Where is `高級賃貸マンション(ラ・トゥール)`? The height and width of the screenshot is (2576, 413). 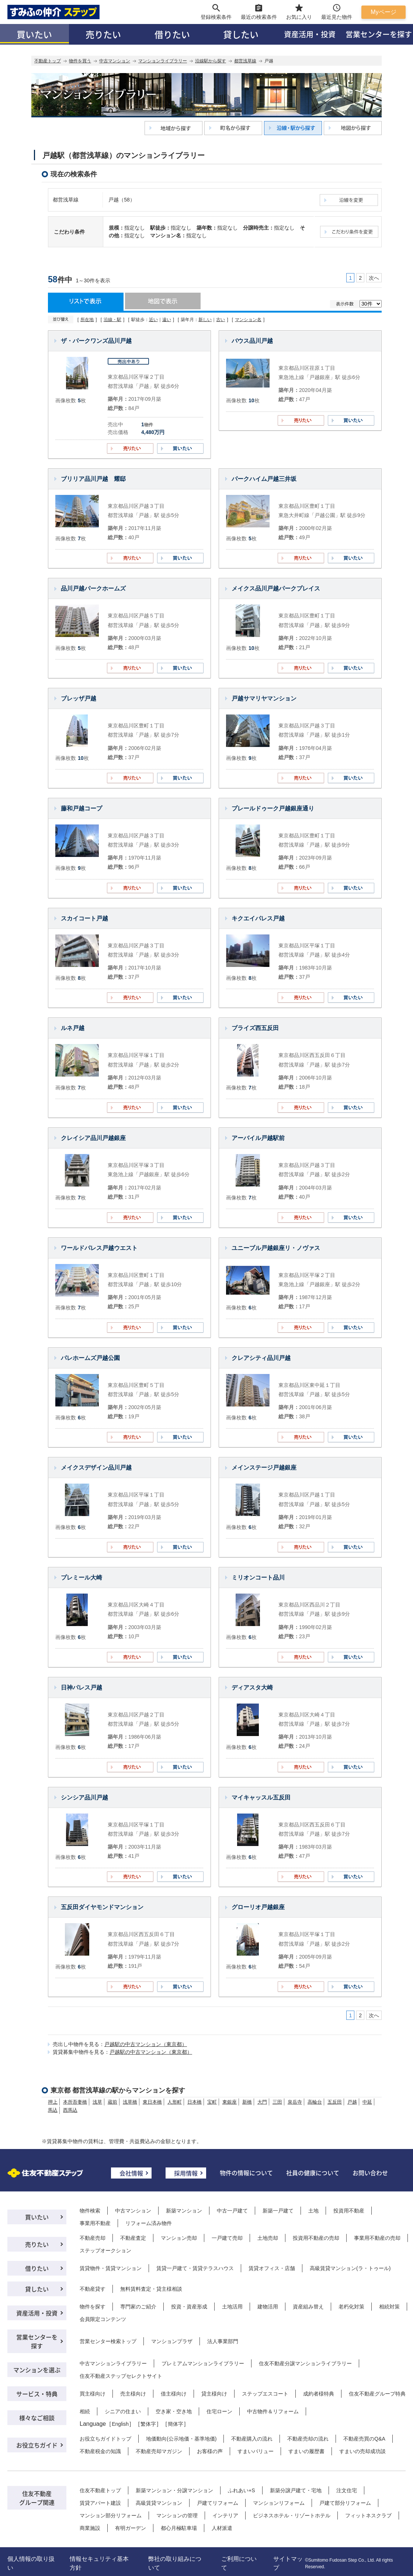 高級賃貸マンション(ラ・トゥール) is located at coordinates (350, 2268).